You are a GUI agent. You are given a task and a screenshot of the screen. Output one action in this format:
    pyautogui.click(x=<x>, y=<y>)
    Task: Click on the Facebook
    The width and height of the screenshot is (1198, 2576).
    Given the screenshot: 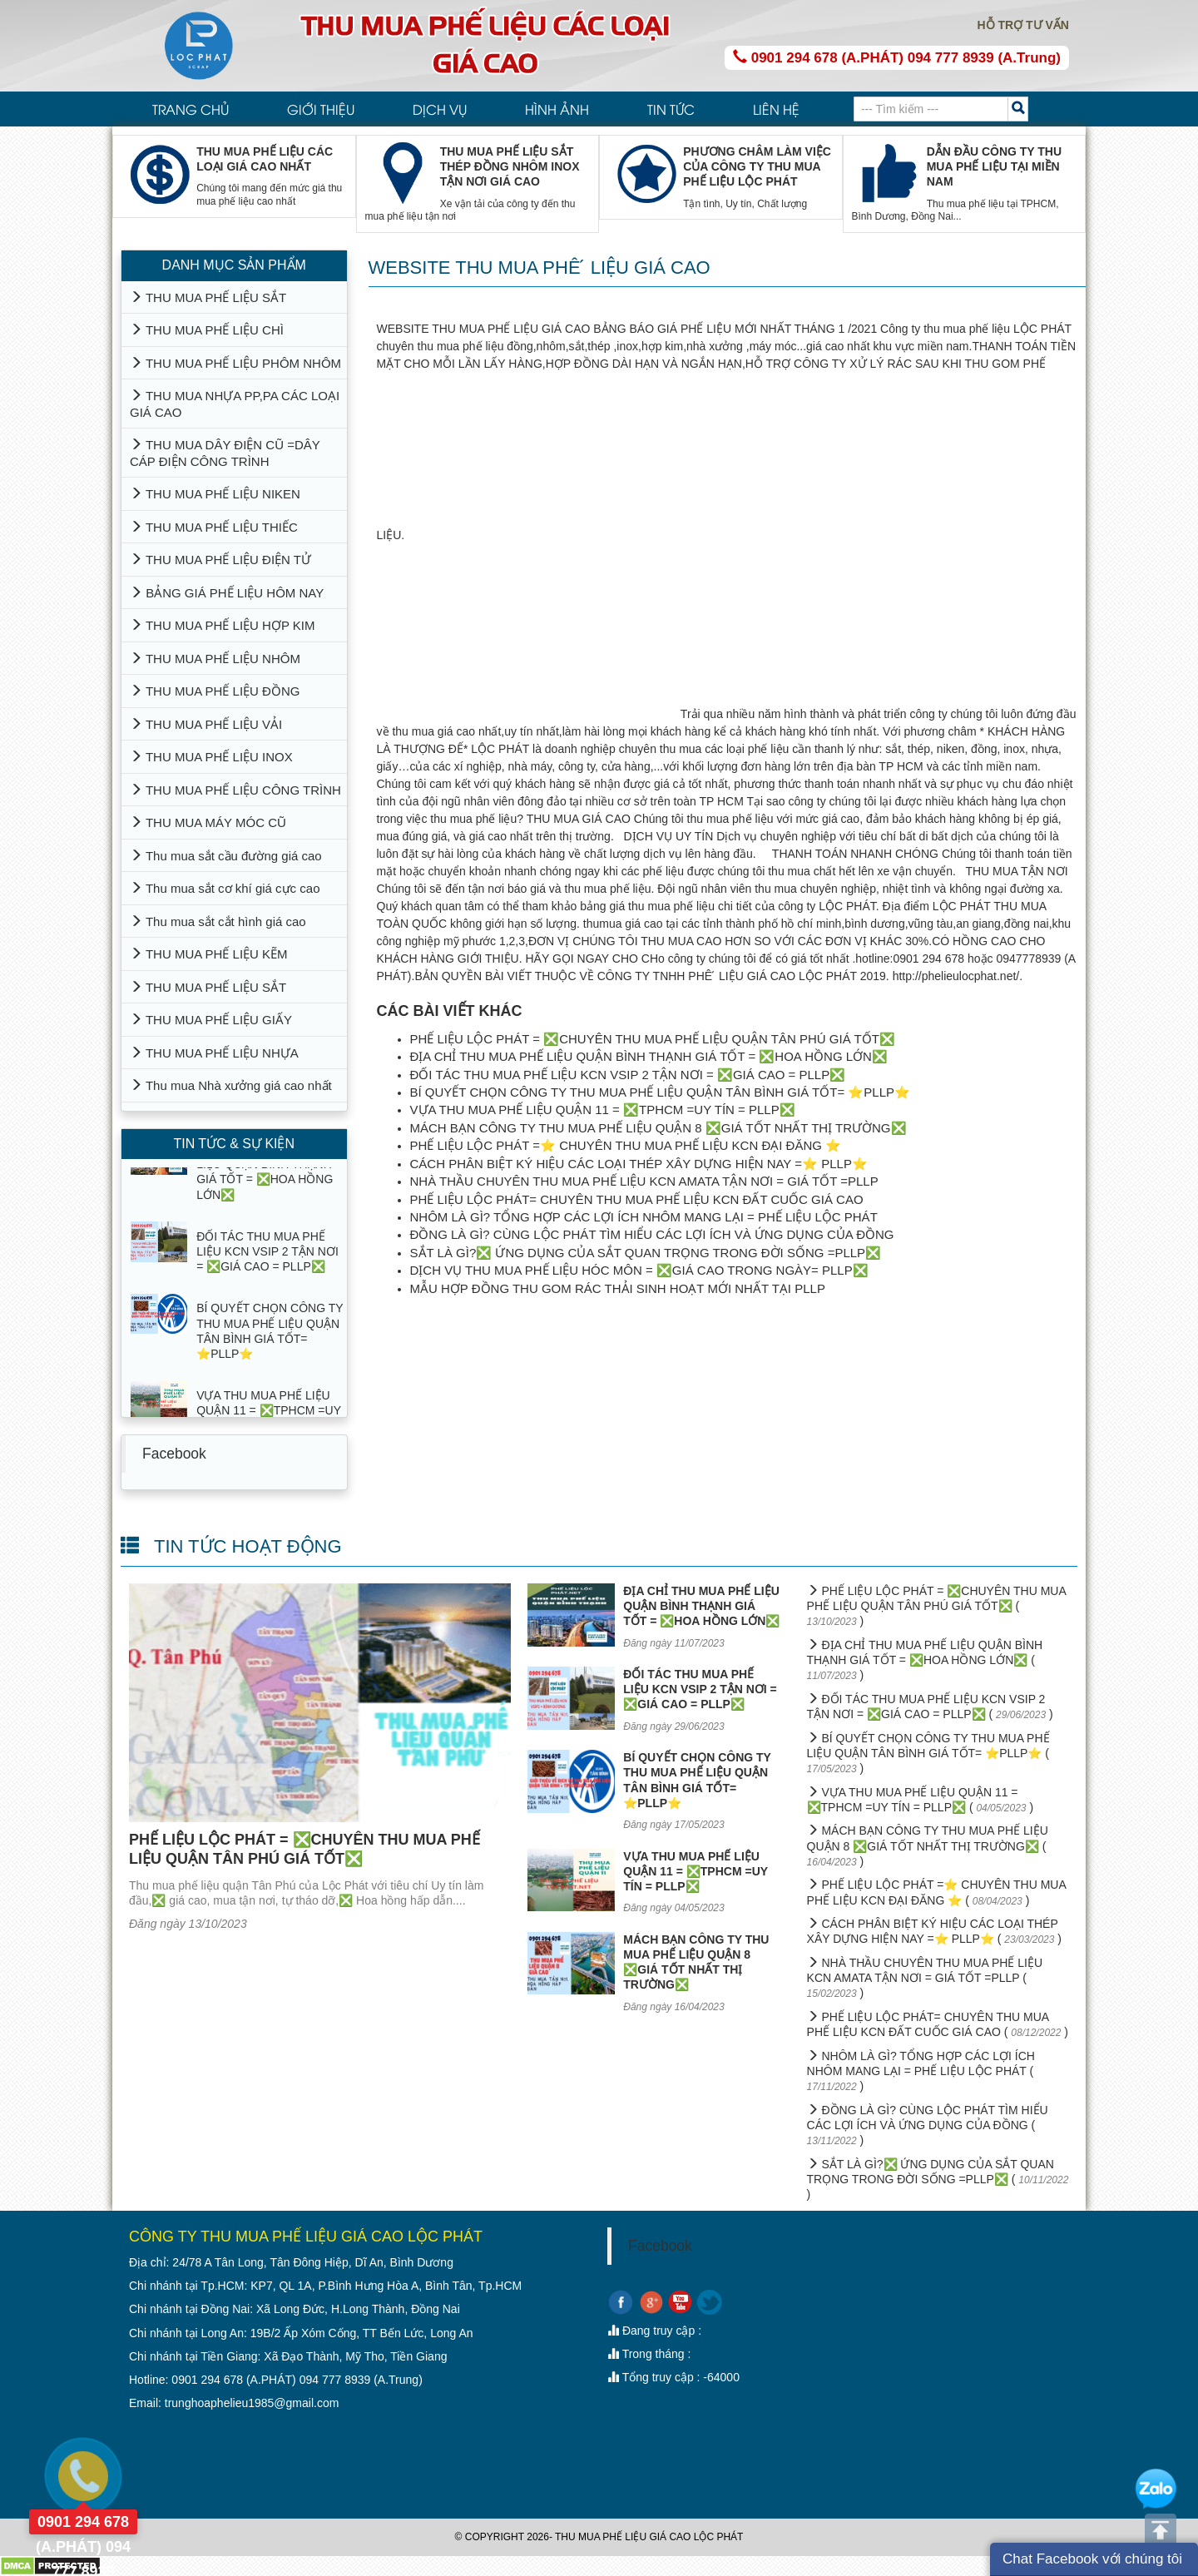 What is the action you would take?
    pyautogui.click(x=174, y=1453)
    